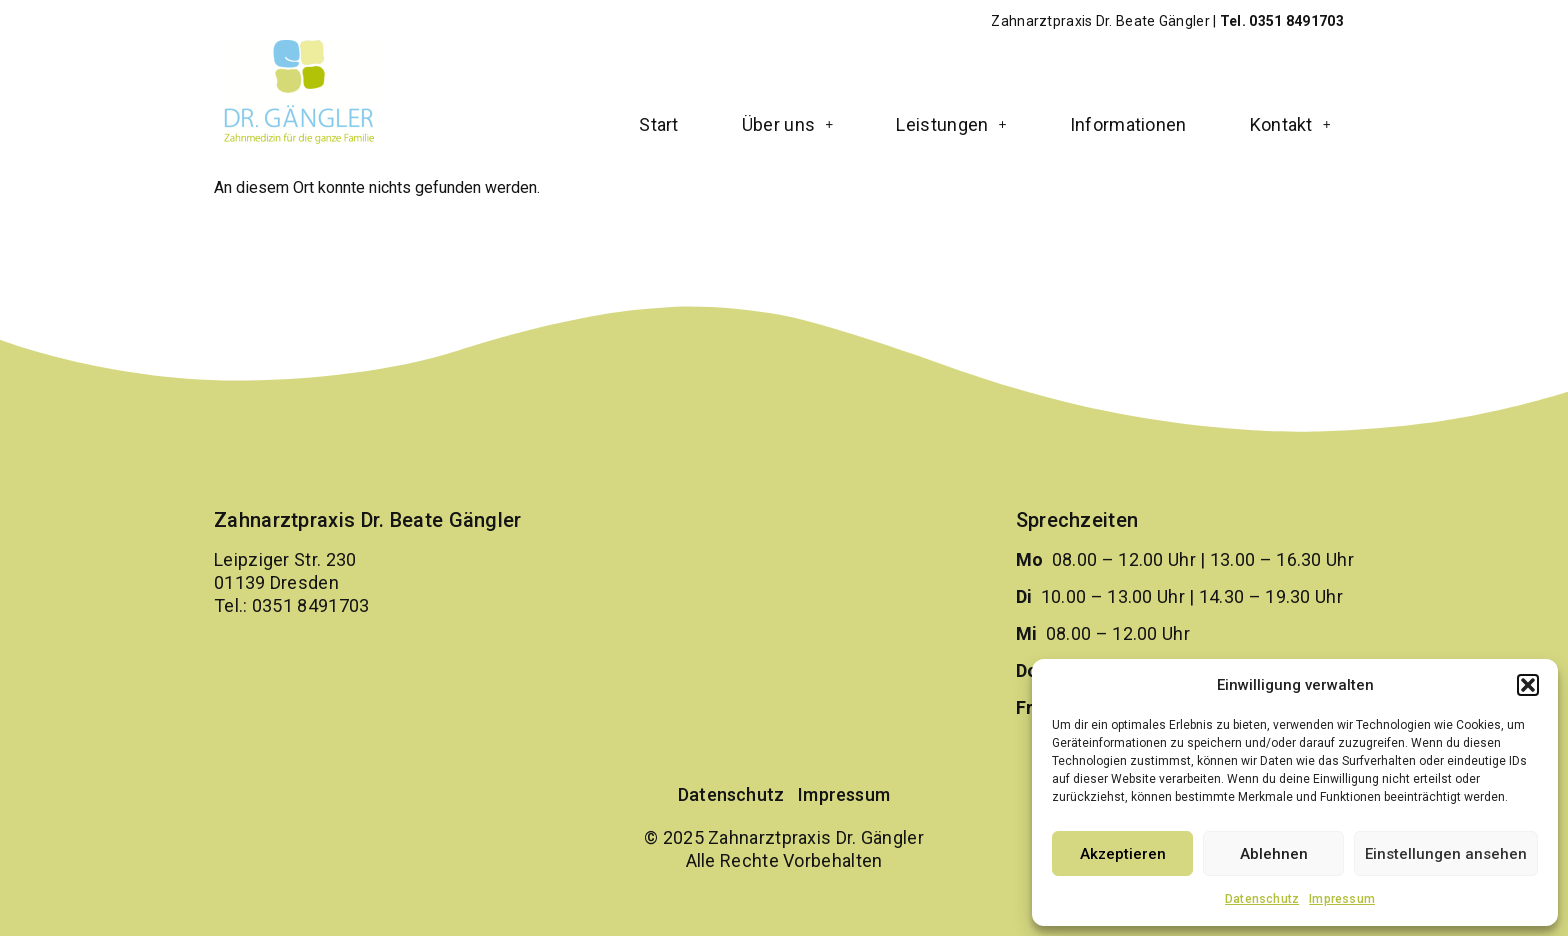 The width and height of the screenshot is (1568, 936). What do you see at coordinates (1262, 899) in the screenshot?
I see `Datenschutz` at bounding box center [1262, 899].